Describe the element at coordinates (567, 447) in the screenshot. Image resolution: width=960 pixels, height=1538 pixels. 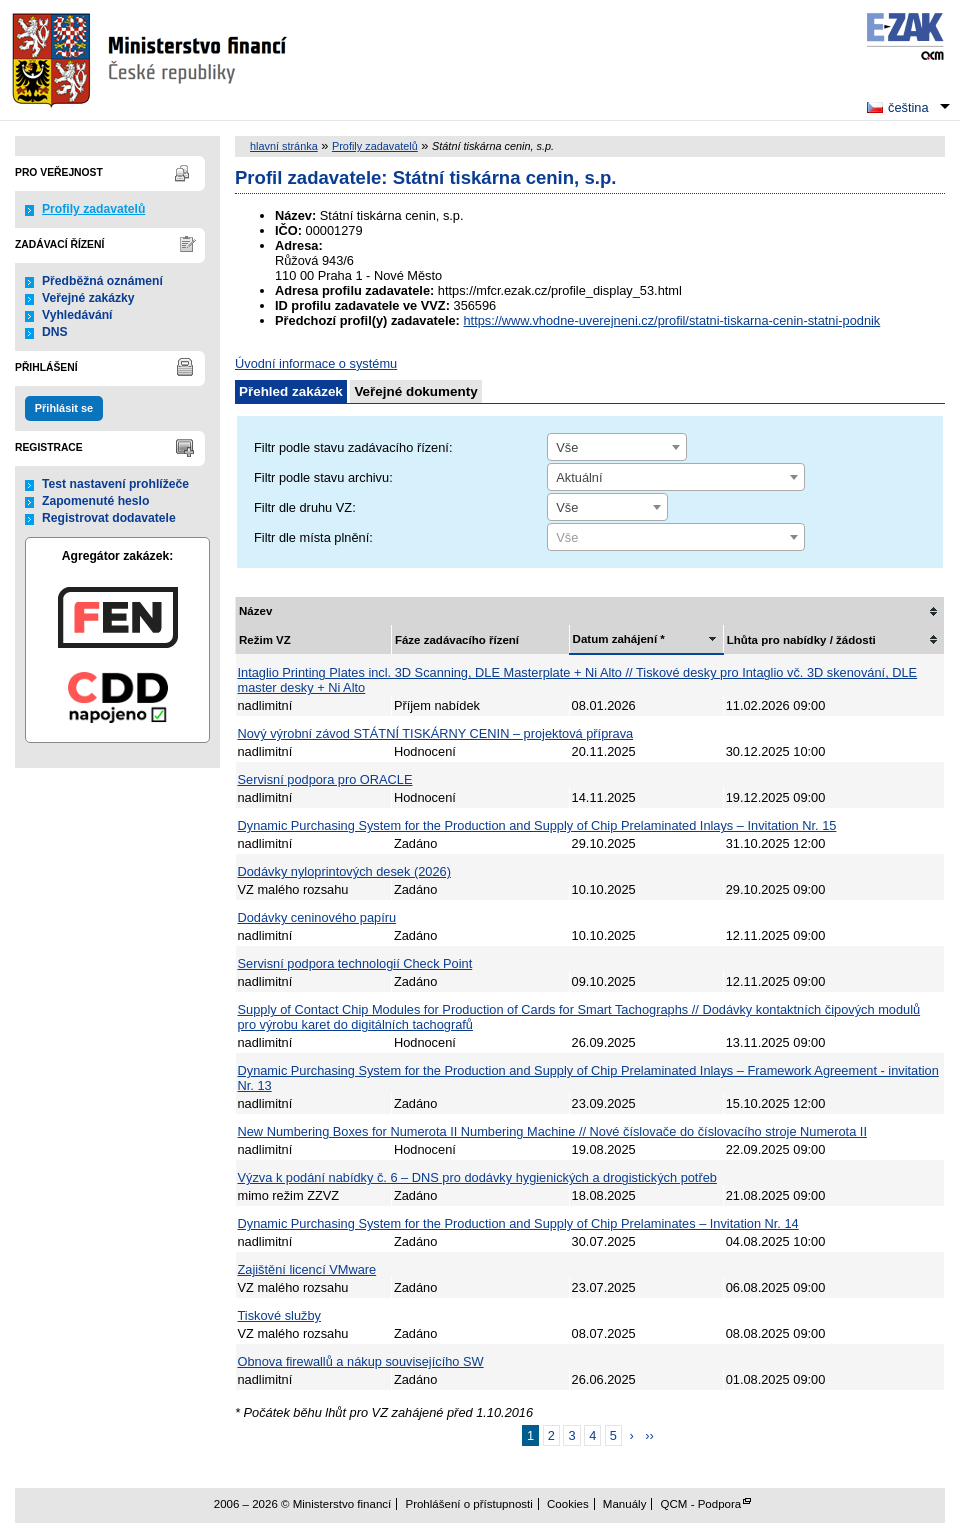
I see `Vše [textbox]` at that location.